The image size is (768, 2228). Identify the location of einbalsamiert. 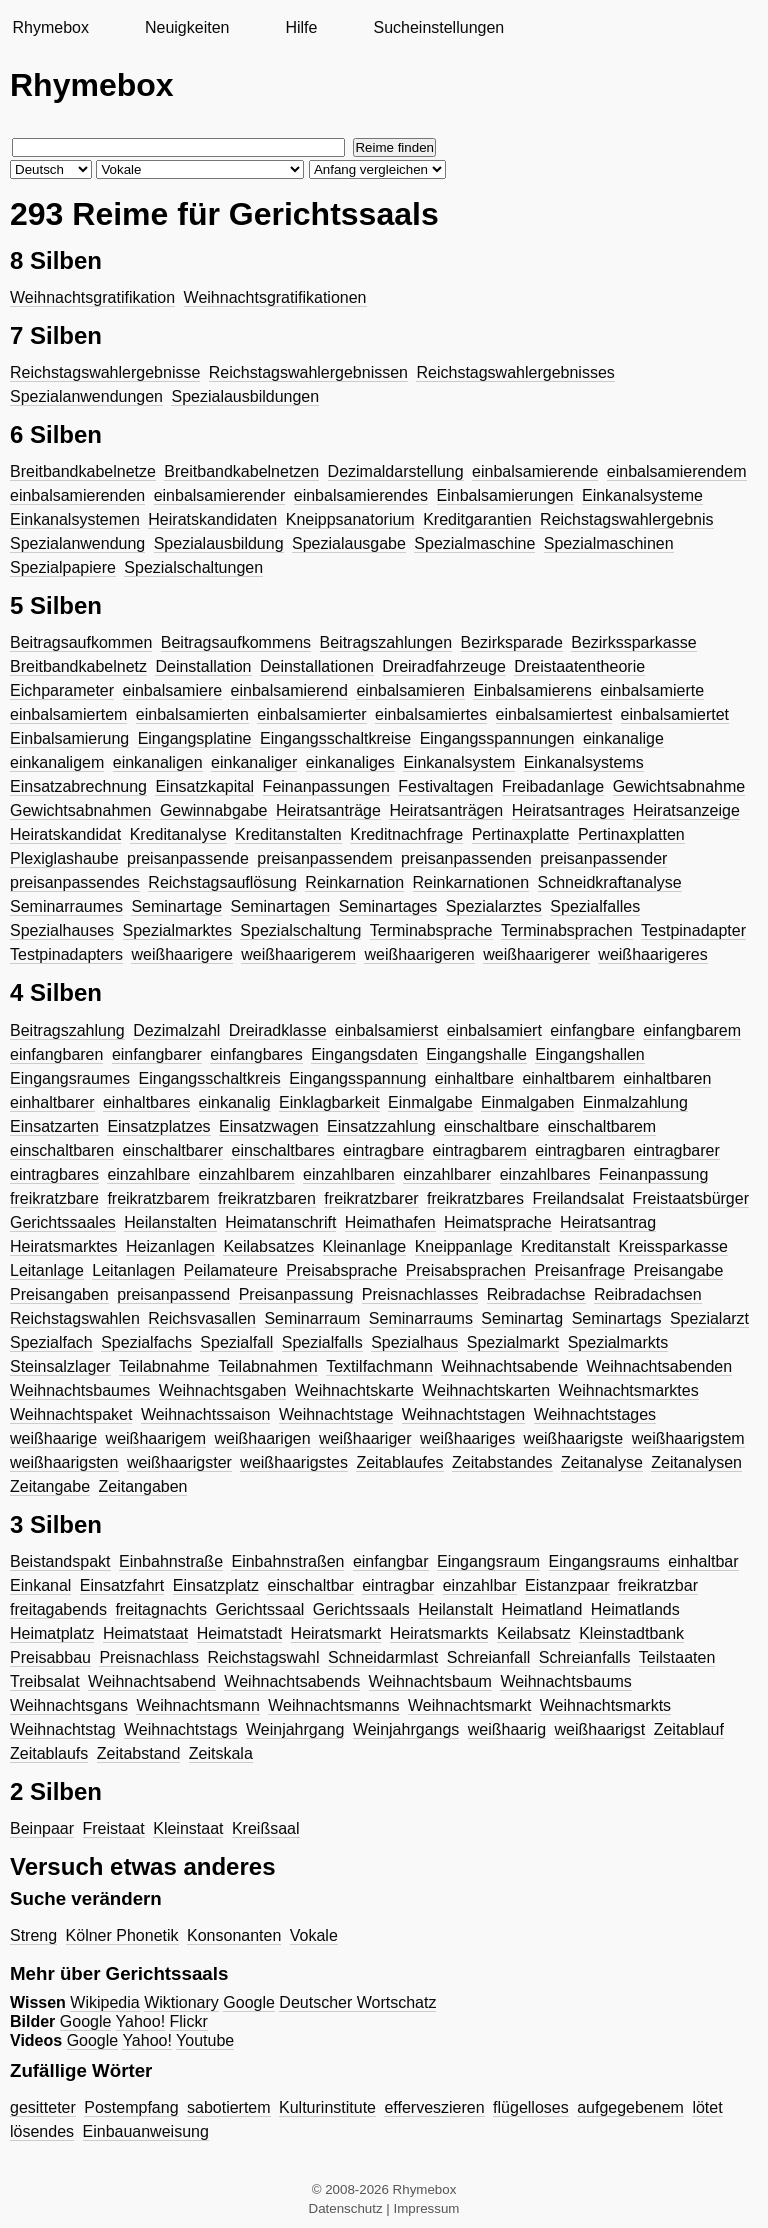
(494, 1030).